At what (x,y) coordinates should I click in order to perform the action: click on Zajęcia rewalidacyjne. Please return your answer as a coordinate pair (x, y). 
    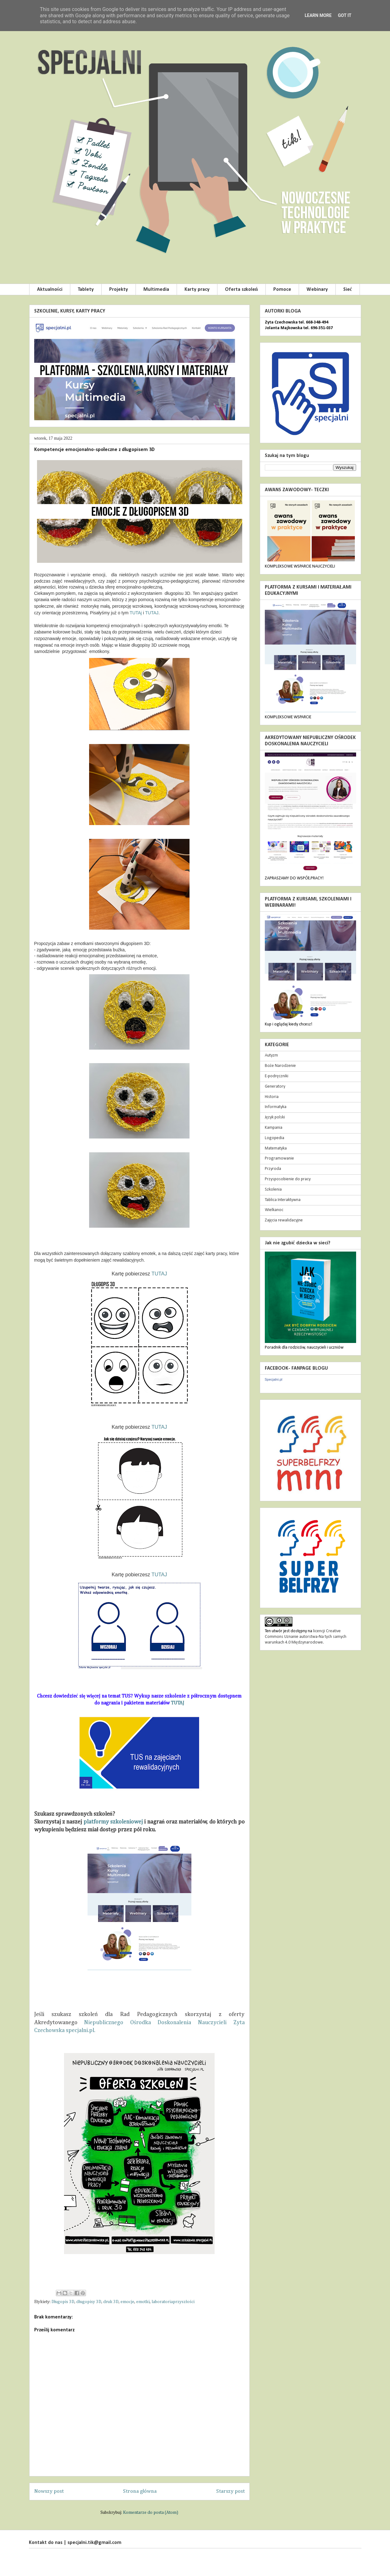
    Looking at the image, I should click on (284, 1220).